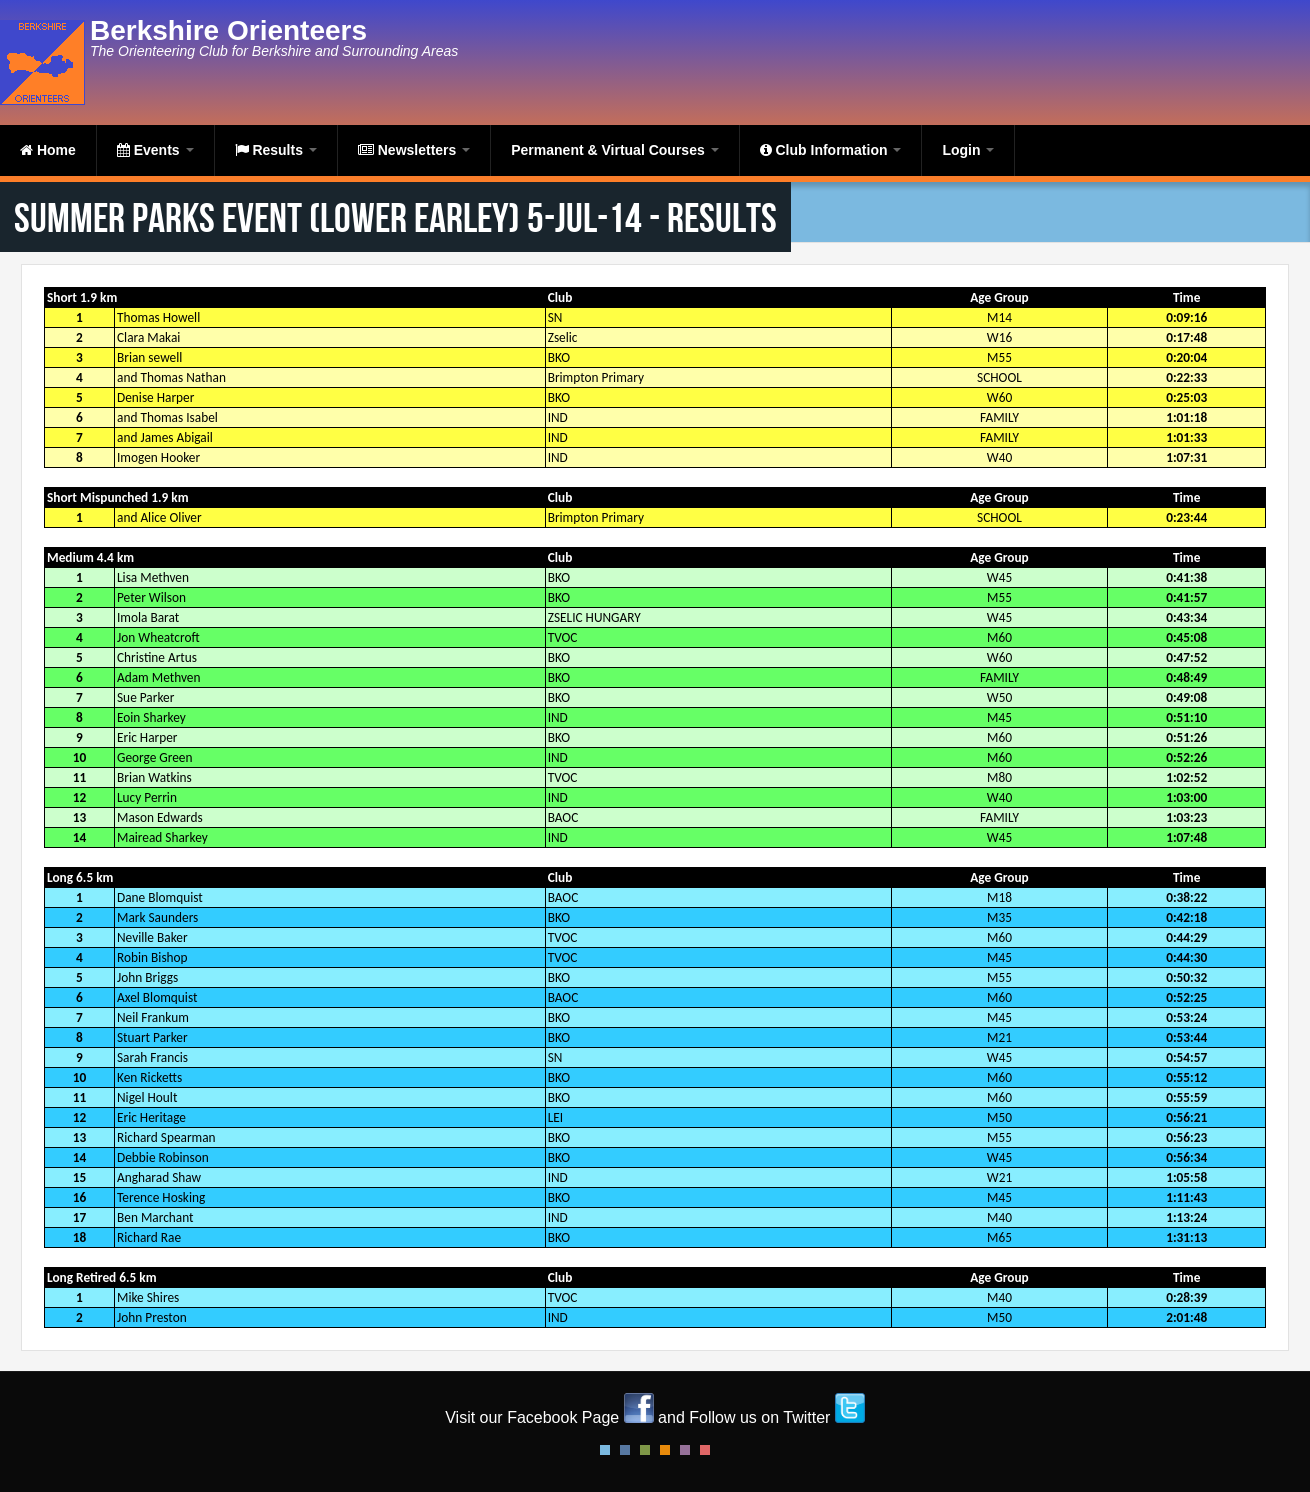 This screenshot has width=1310, height=1492. What do you see at coordinates (276, 150) in the screenshot?
I see `Results` at bounding box center [276, 150].